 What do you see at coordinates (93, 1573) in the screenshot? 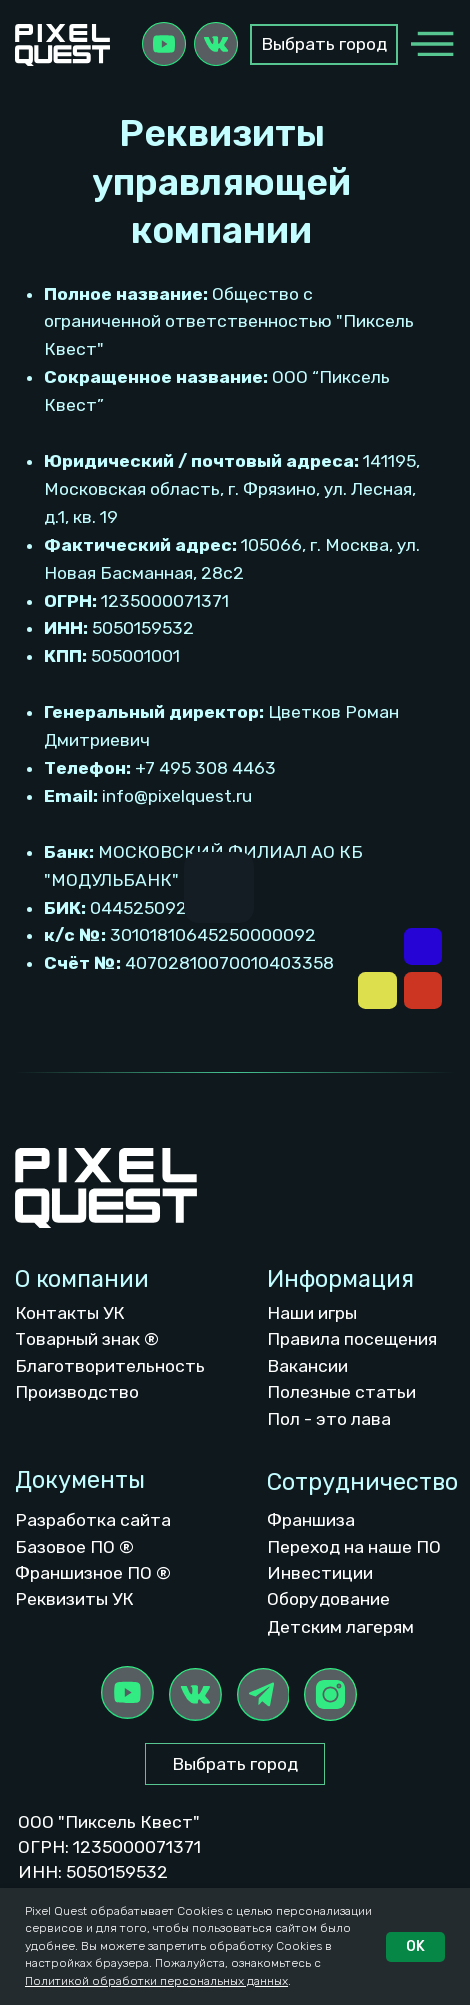
I see `Франшизное ПО ®` at bounding box center [93, 1573].